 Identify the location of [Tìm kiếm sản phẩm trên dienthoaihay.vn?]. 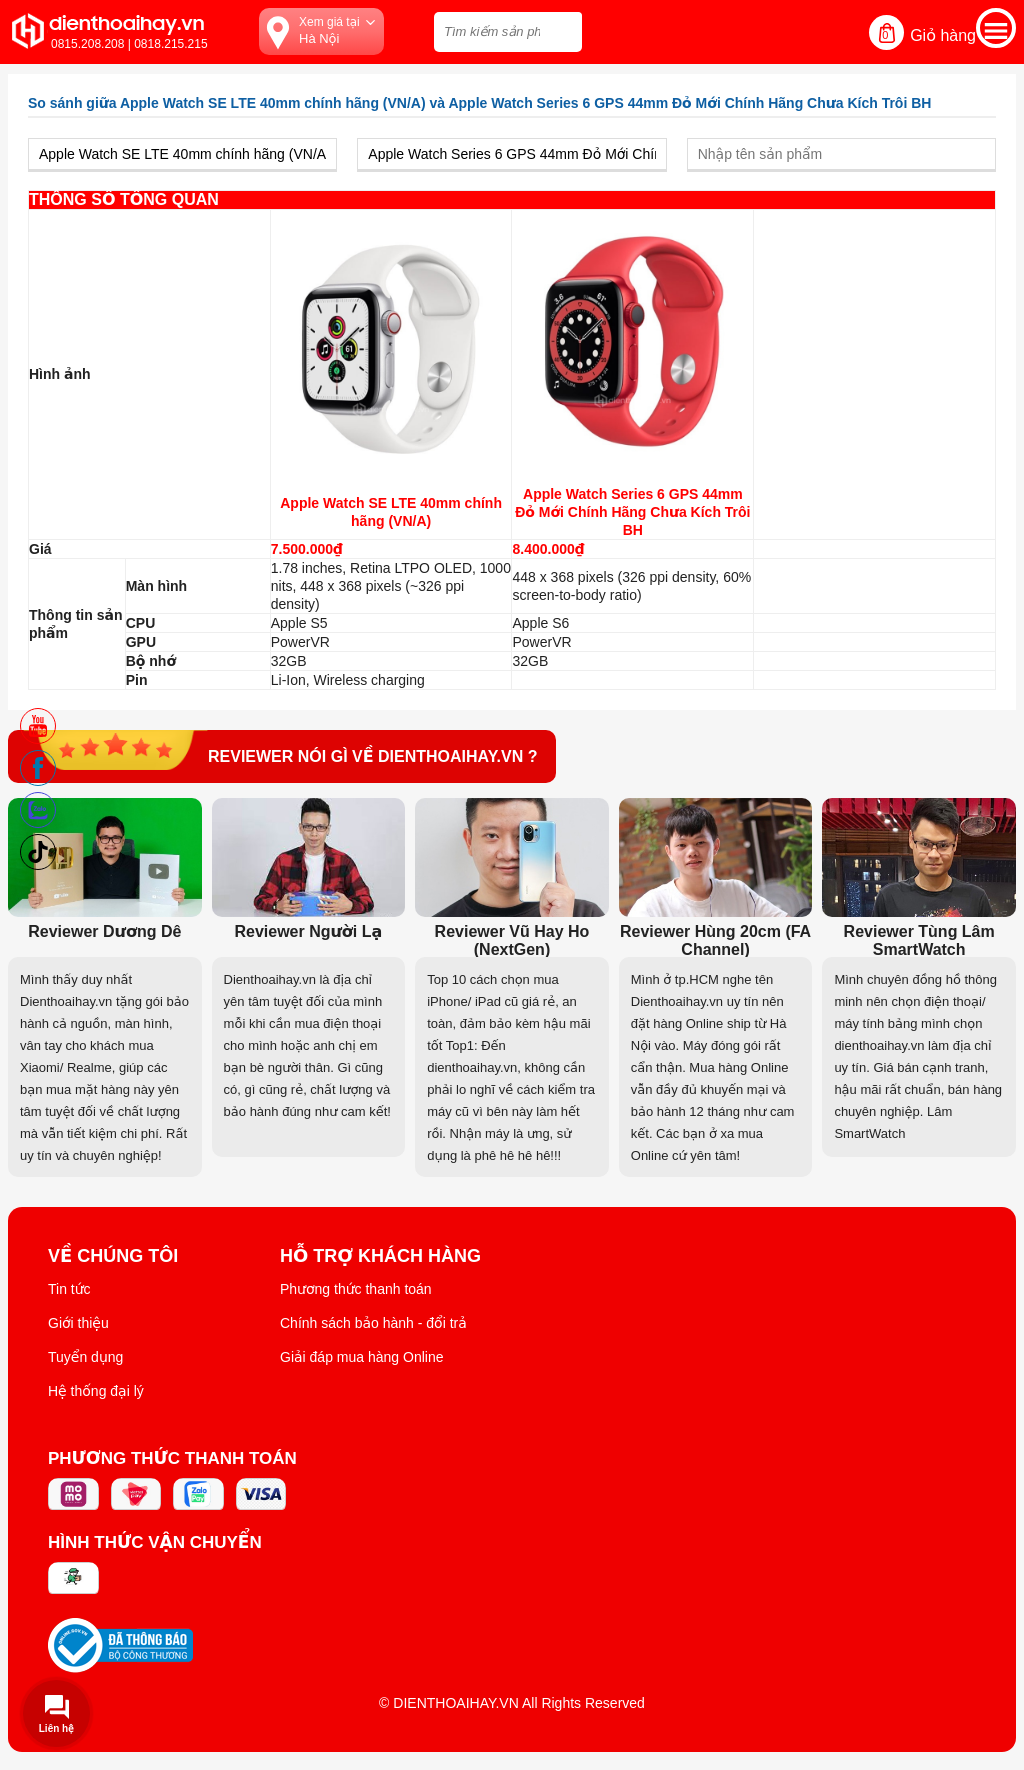
(508, 32).